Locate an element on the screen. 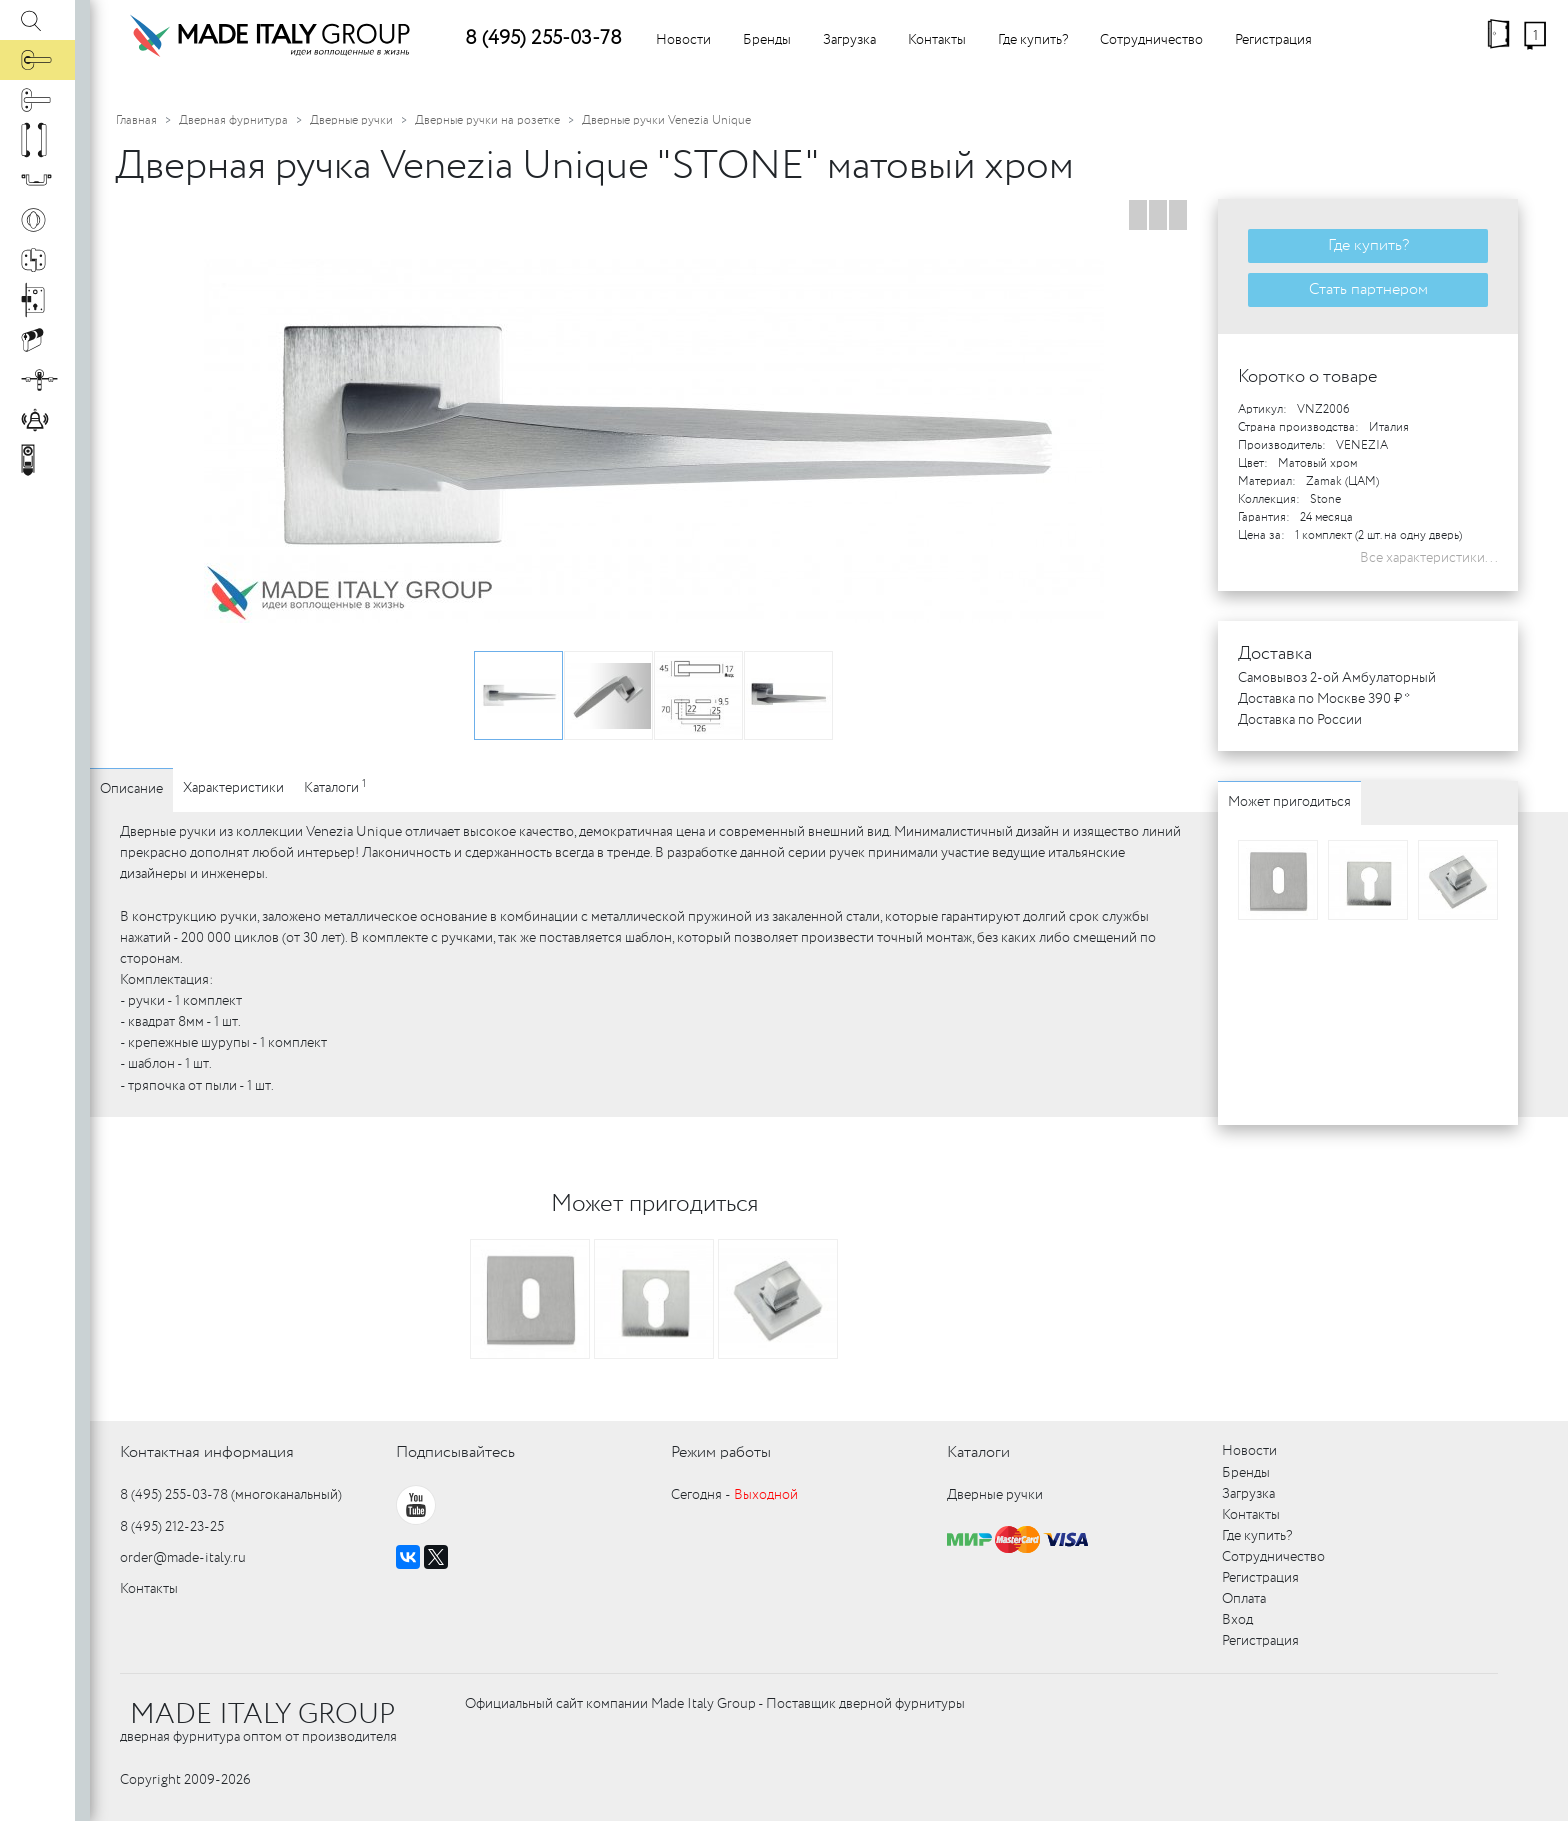  Дверная фурнитура is located at coordinates (233, 120).